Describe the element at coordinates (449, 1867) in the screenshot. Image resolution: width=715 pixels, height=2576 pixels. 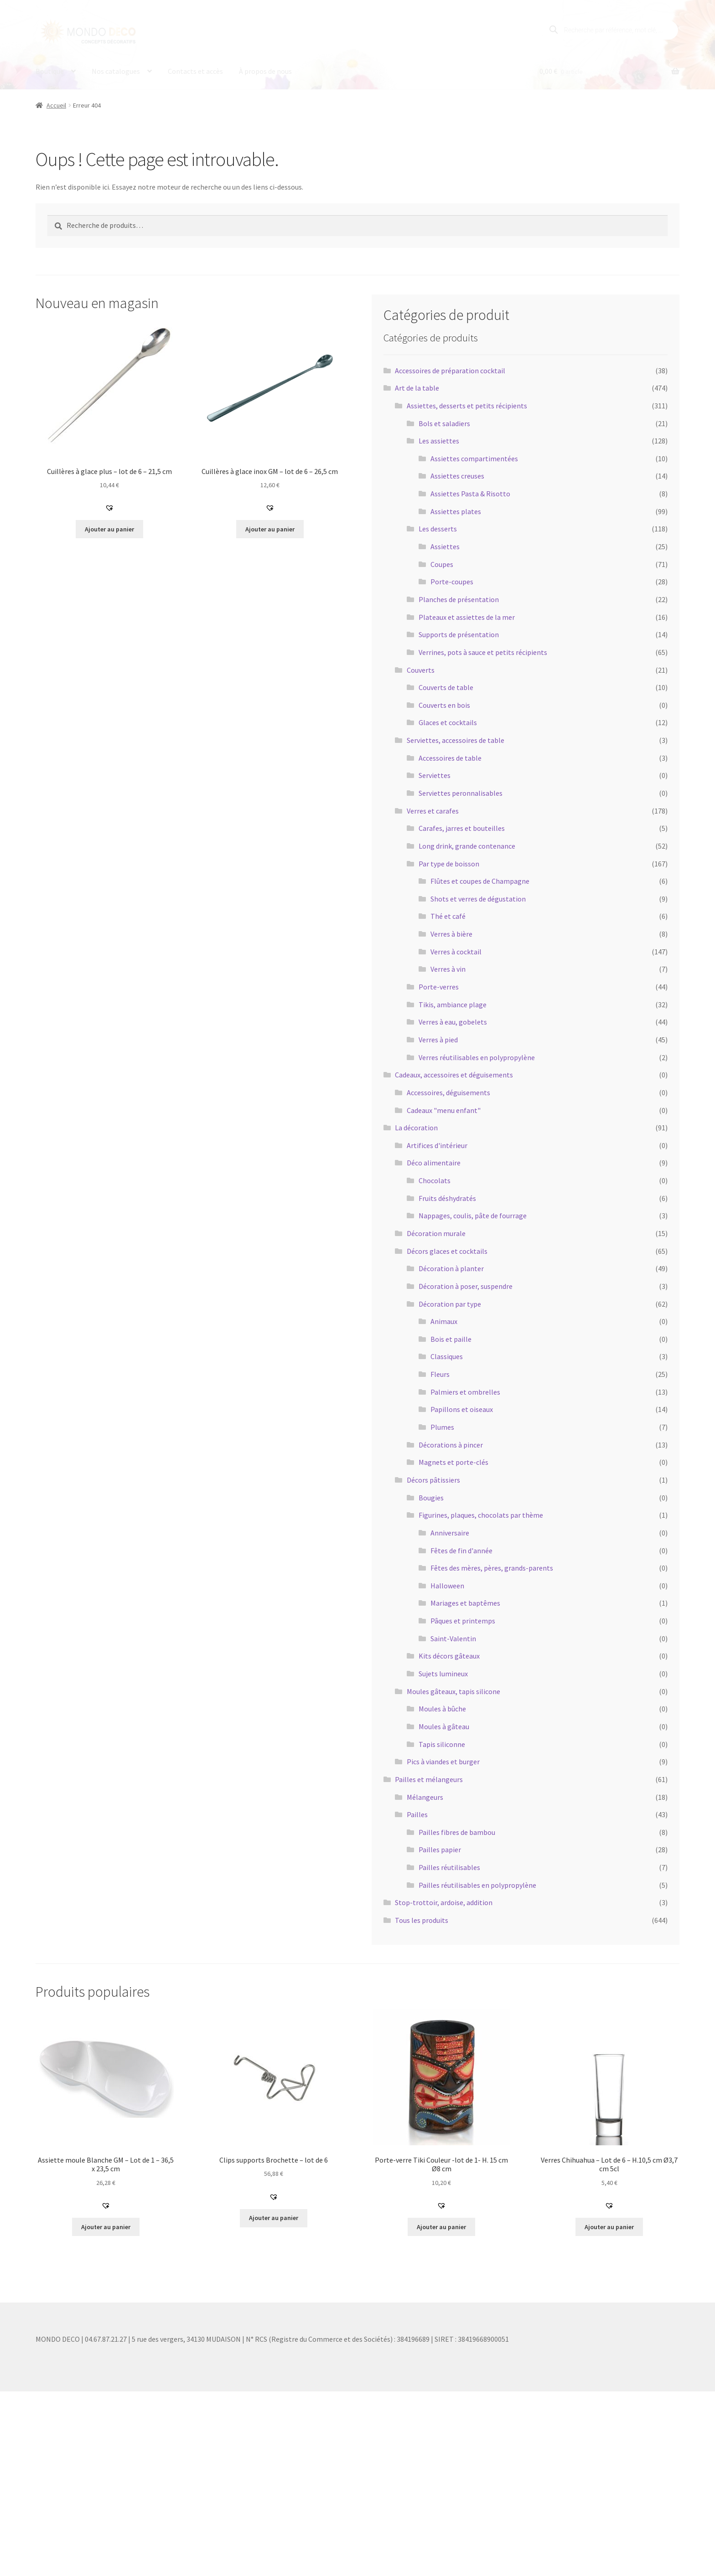
I see `Pailles réutilisables` at that location.